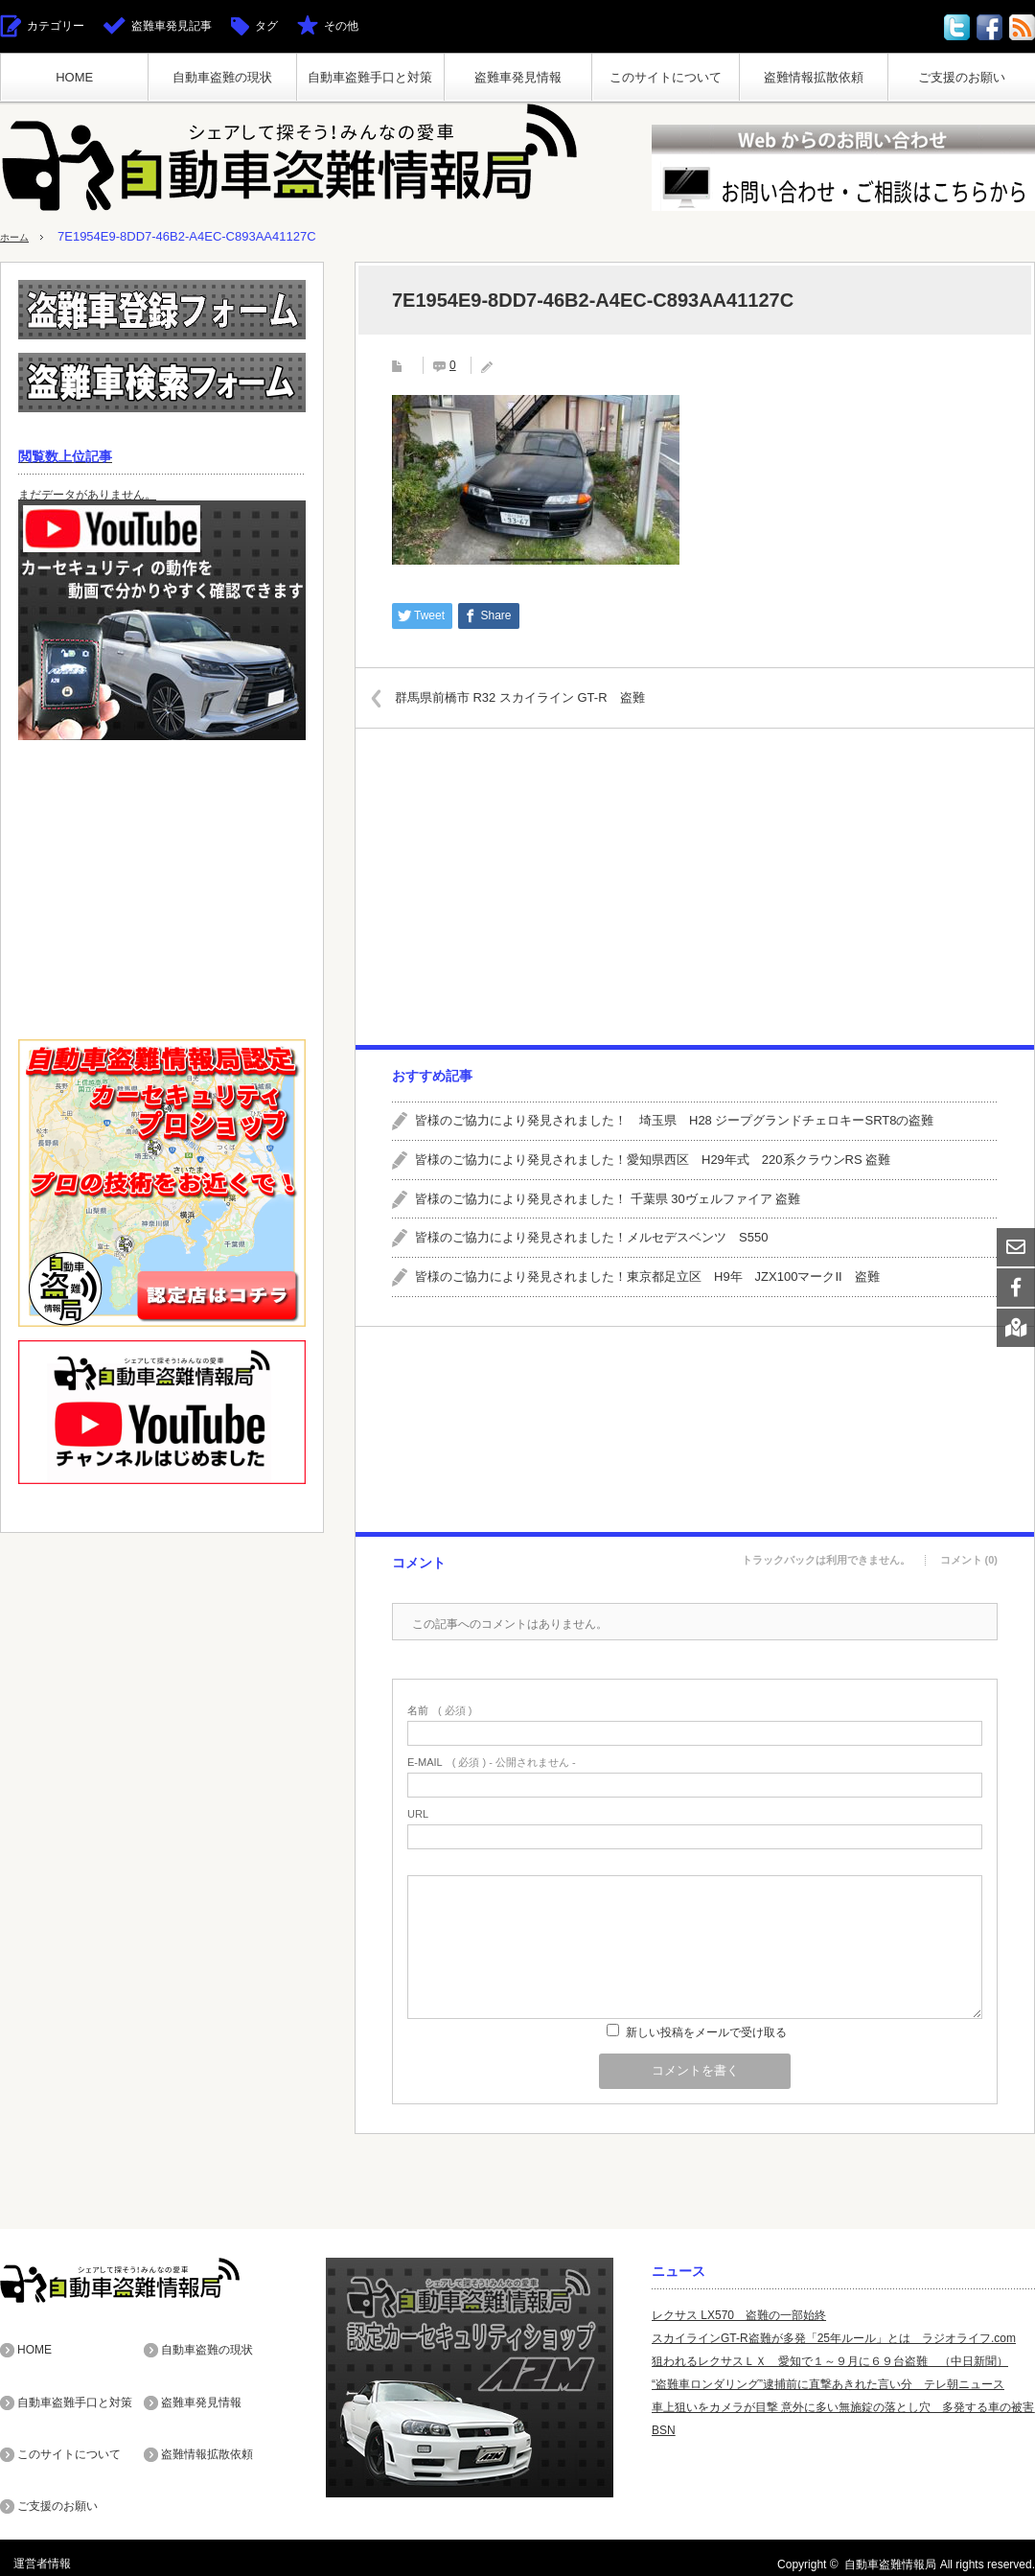 Image resolution: width=1035 pixels, height=2576 pixels. I want to click on 盗難車発見情報, so click(518, 77).